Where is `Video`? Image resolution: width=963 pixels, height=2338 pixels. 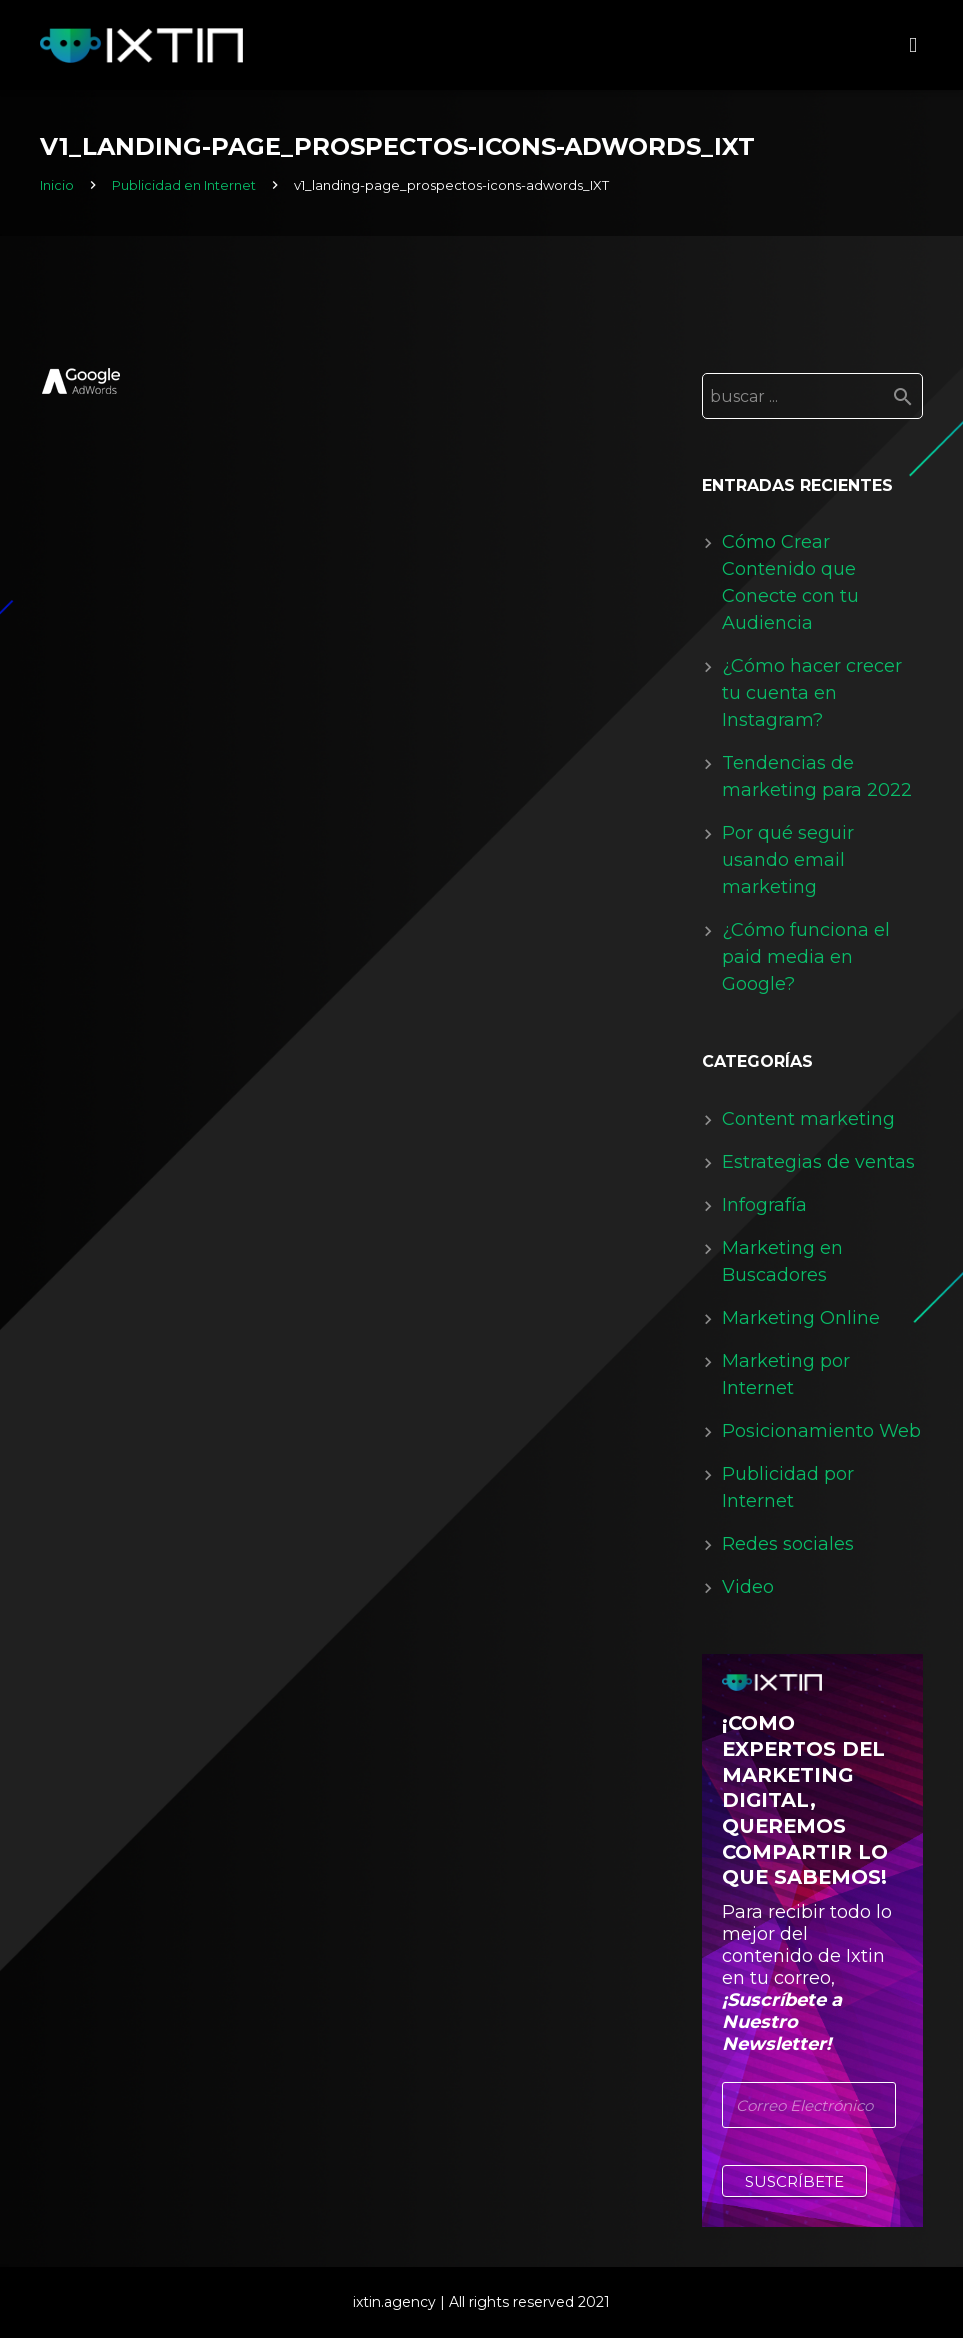
Video is located at coordinates (748, 1587).